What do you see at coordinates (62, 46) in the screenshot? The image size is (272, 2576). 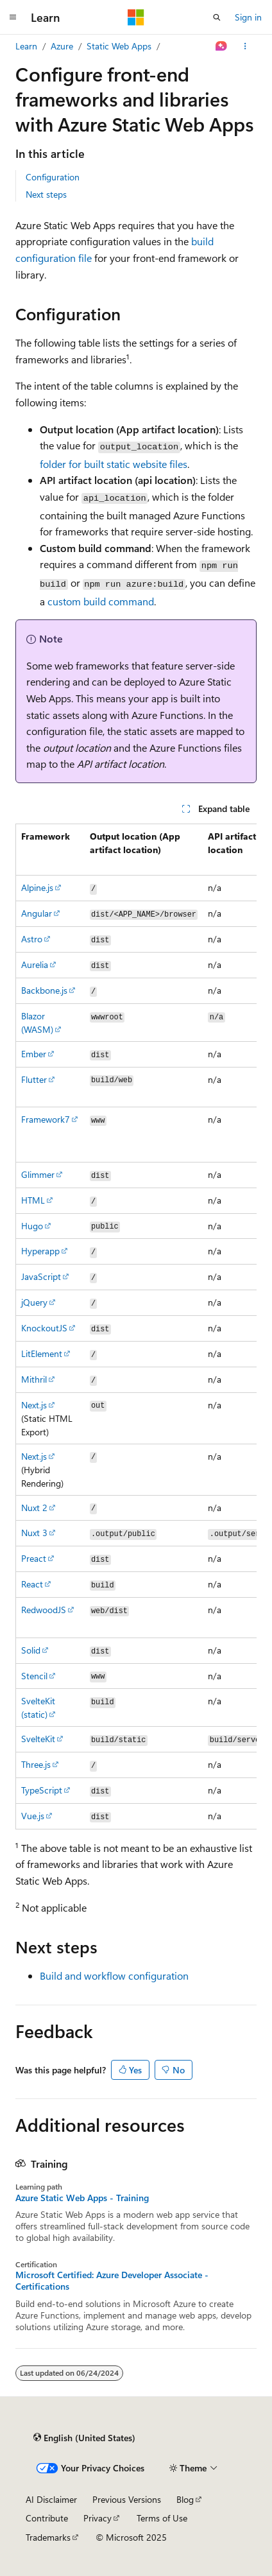 I see `Azure` at bounding box center [62, 46].